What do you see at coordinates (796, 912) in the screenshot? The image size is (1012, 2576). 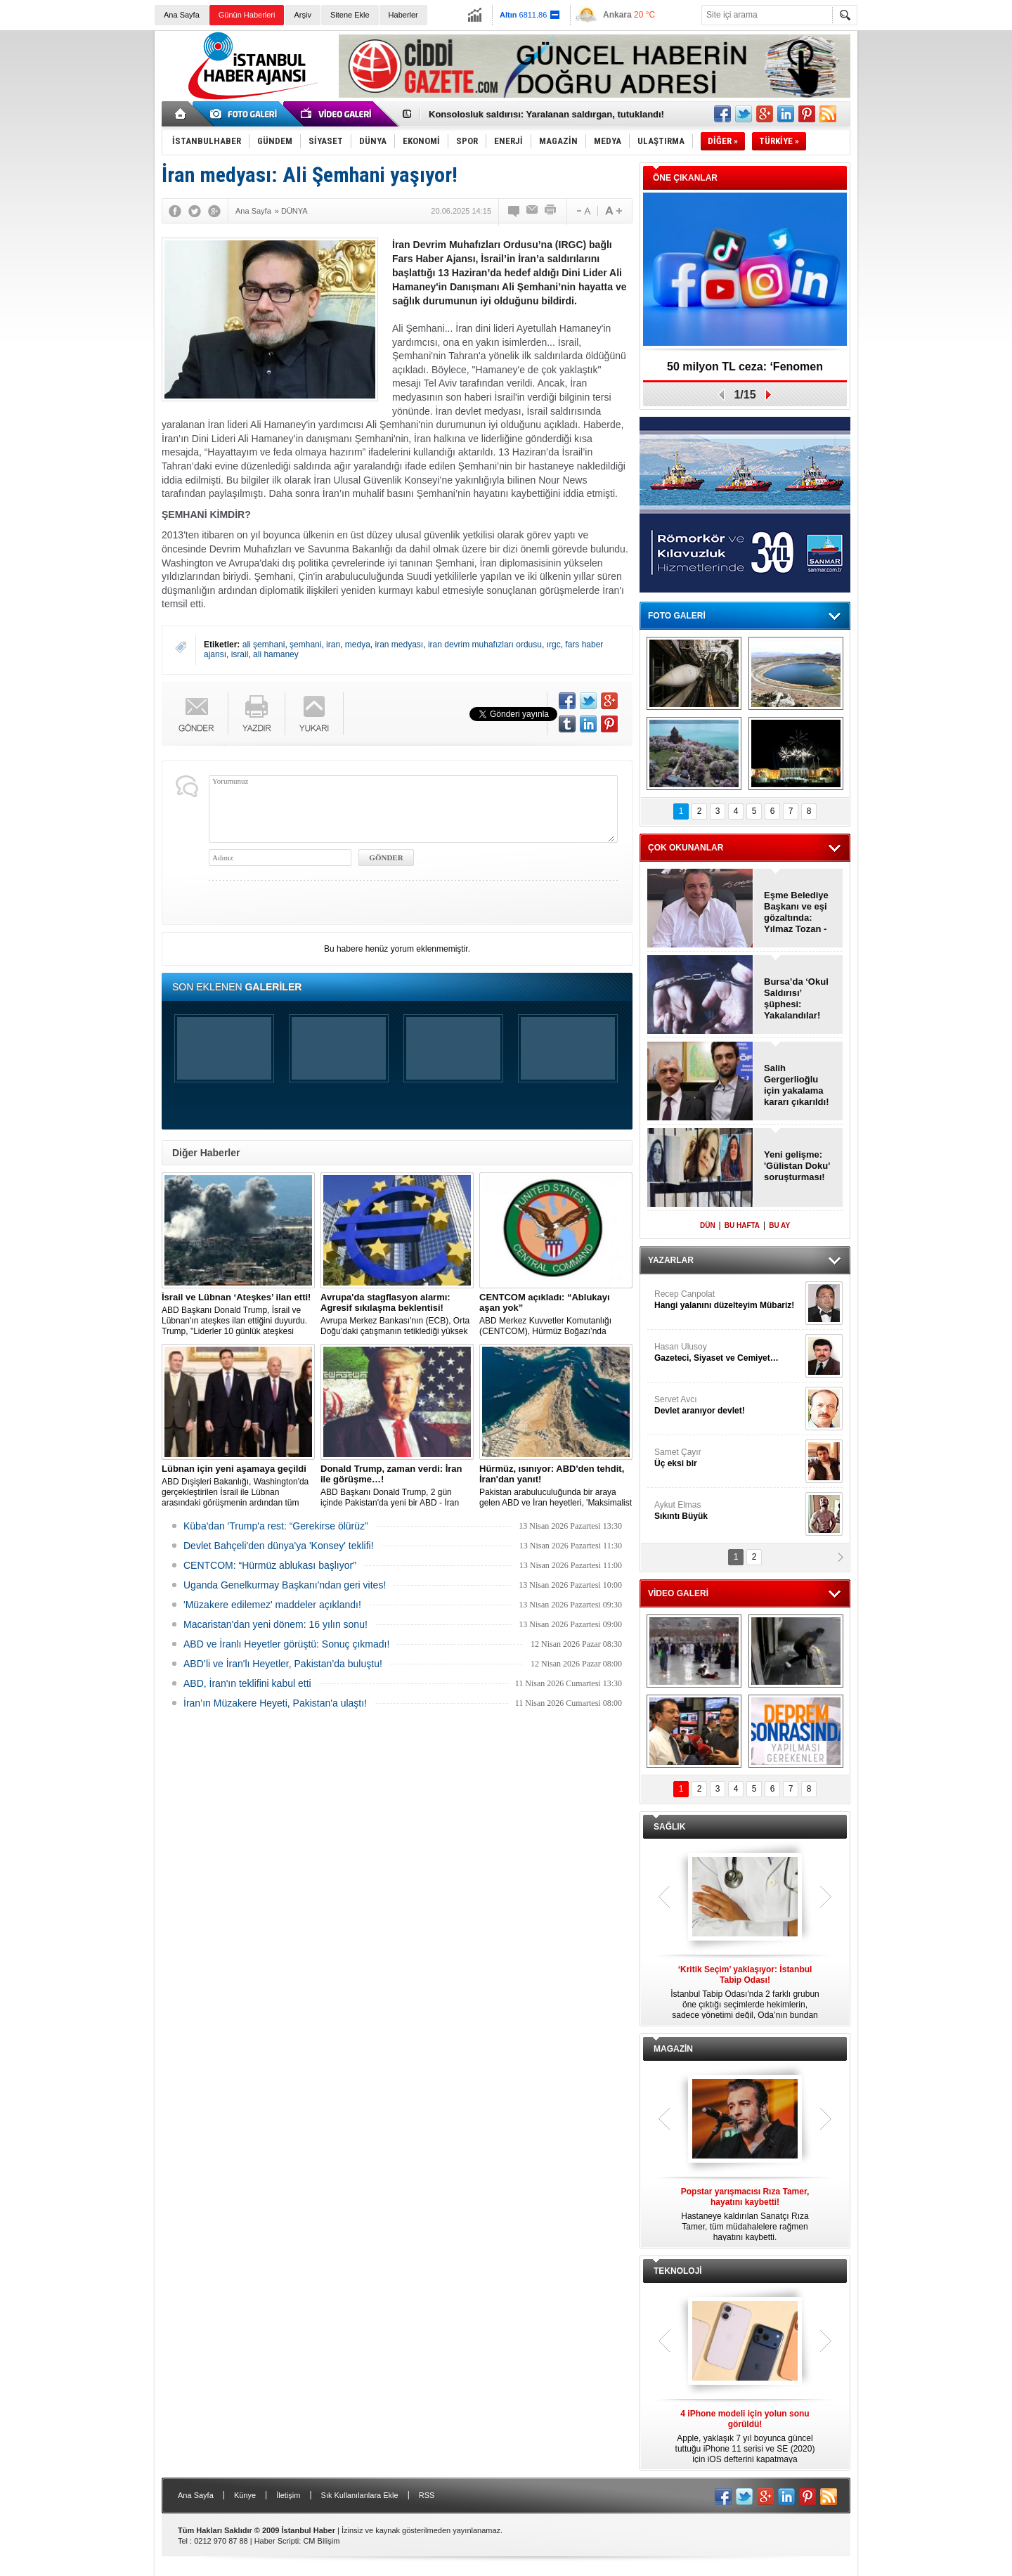 I see `Eşme Belediye Başkanı ve eşi gözaltında: Yılmaz Tozan - Burcu Tozan!` at bounding box center [796, 912].